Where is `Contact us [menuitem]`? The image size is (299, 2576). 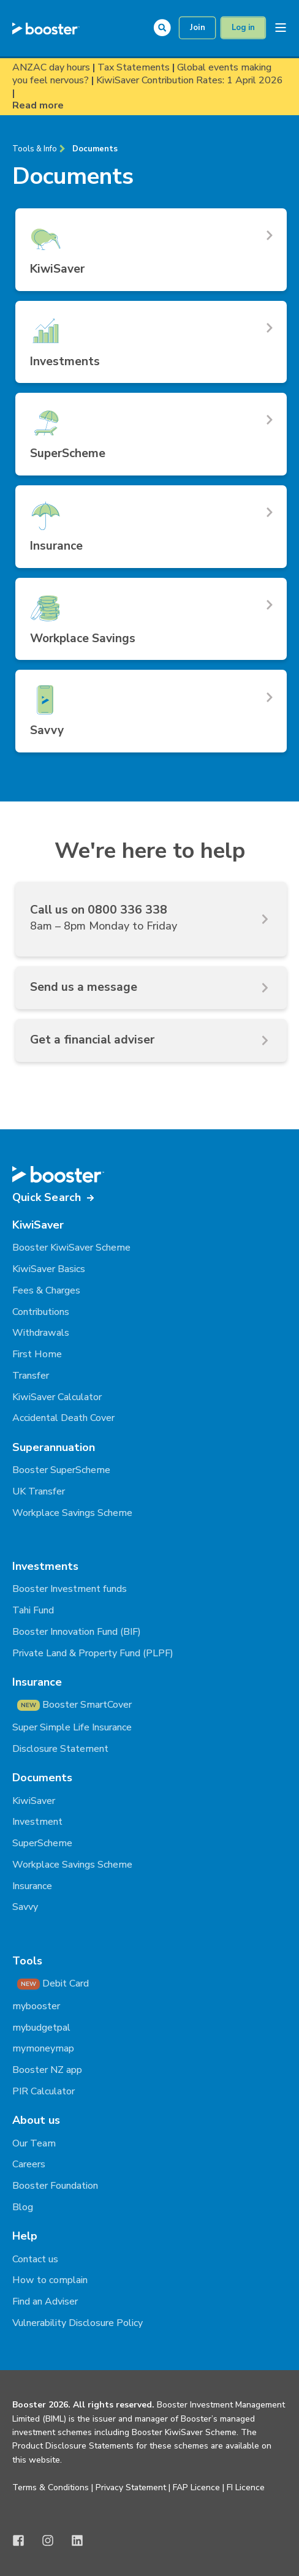
Contact us [menuitem] is located at coordinates (35, 2259).